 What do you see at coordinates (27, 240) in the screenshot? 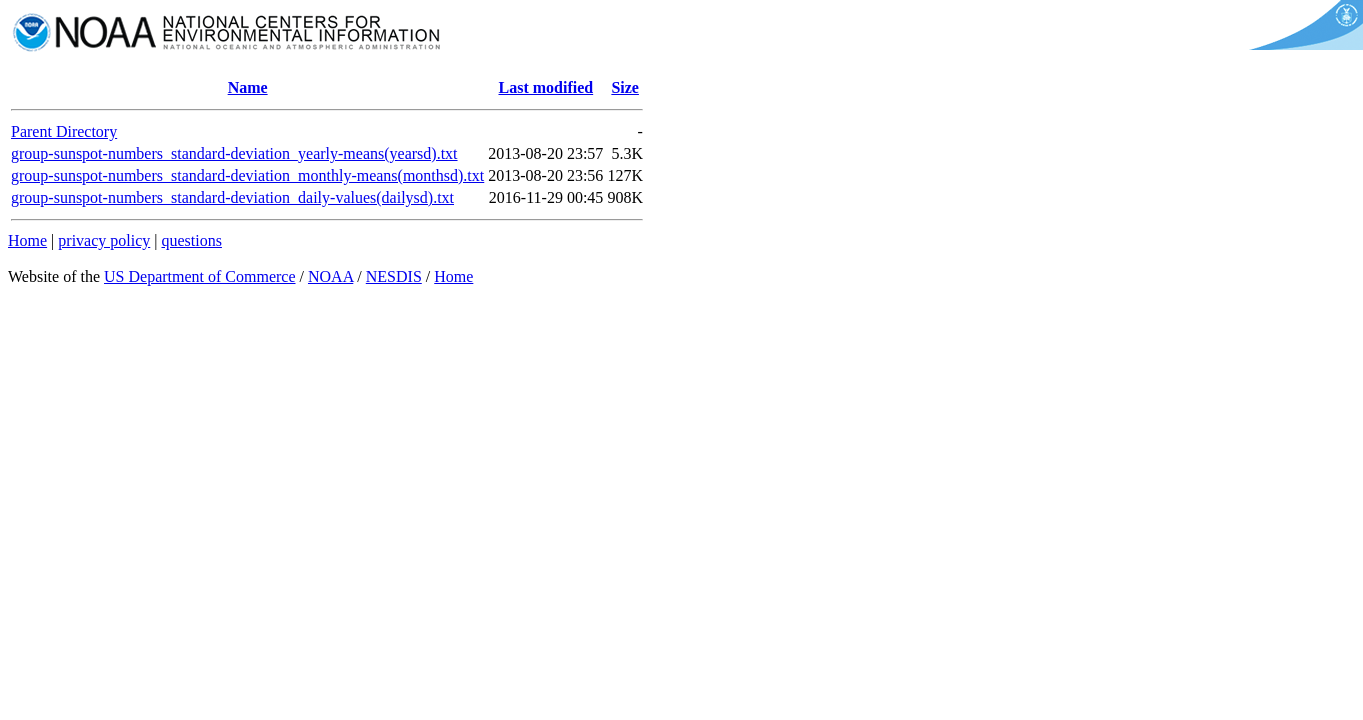
I see `Home` at bounding box center [27, 240].